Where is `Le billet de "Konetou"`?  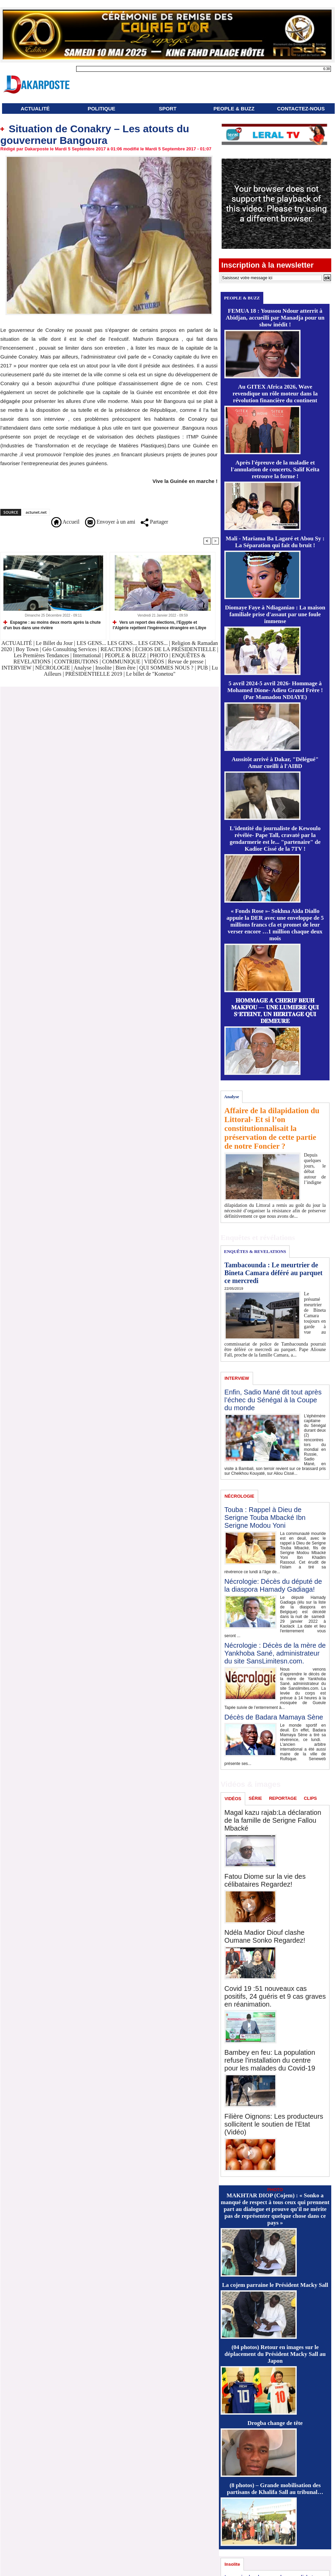
Le billet de "Konetou" is located at coordinates (151, 674).